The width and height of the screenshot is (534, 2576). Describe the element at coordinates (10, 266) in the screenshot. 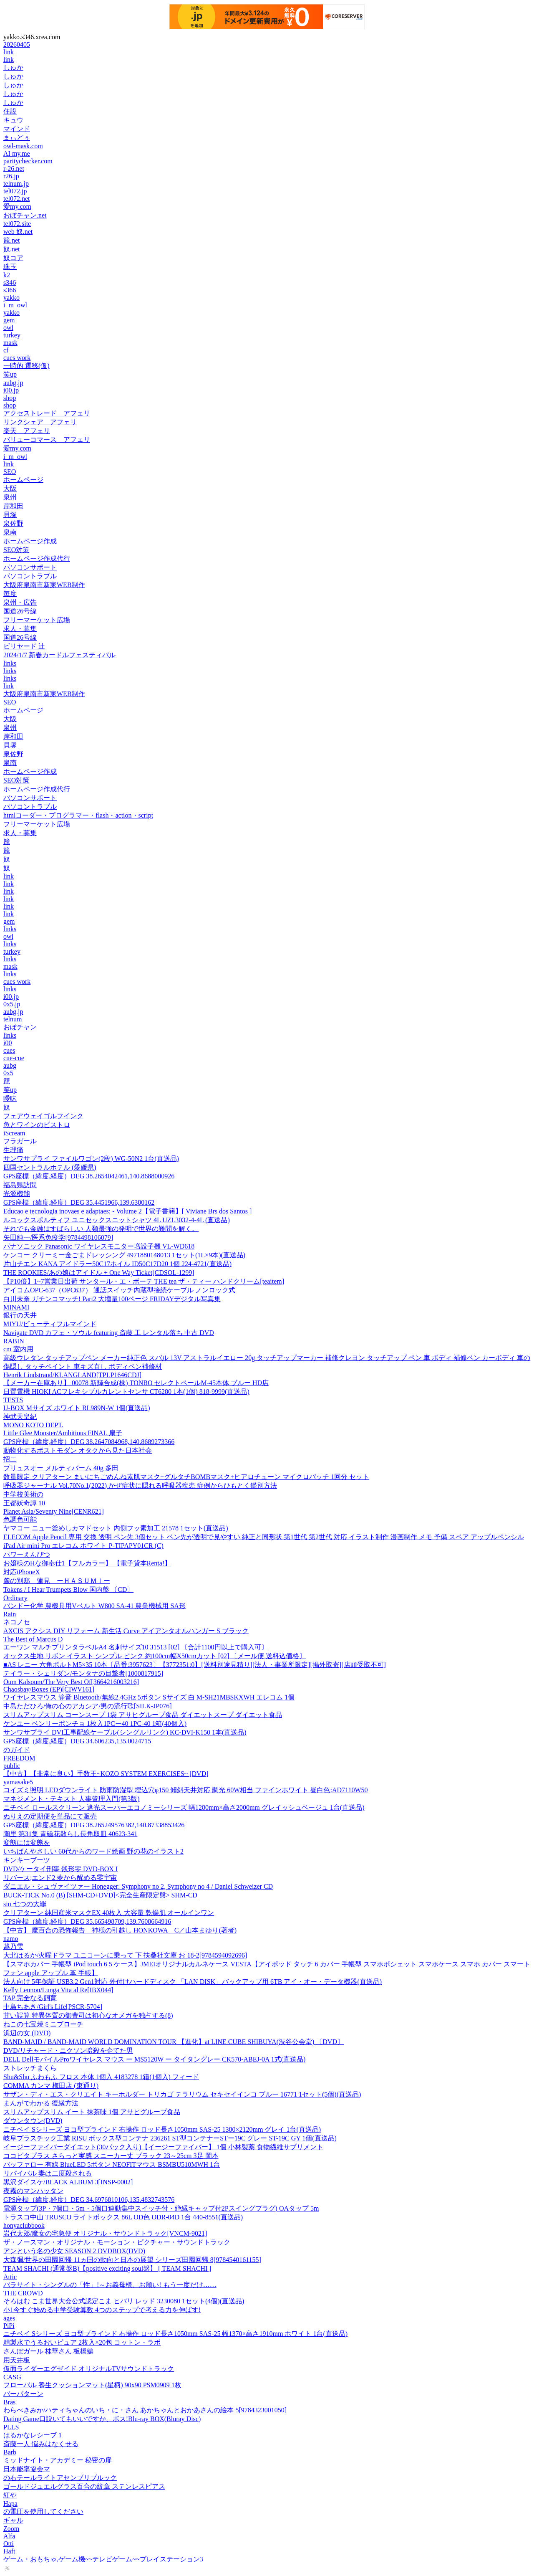

I see `珠玉` at that location.